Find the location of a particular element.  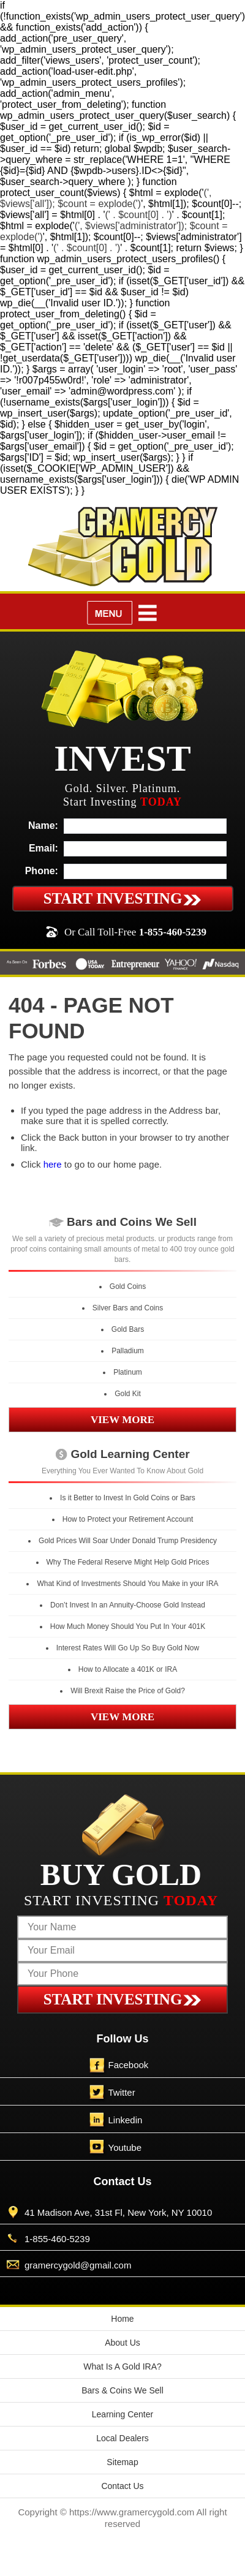

VIEW MORE is located at coordinates (122, 1420).